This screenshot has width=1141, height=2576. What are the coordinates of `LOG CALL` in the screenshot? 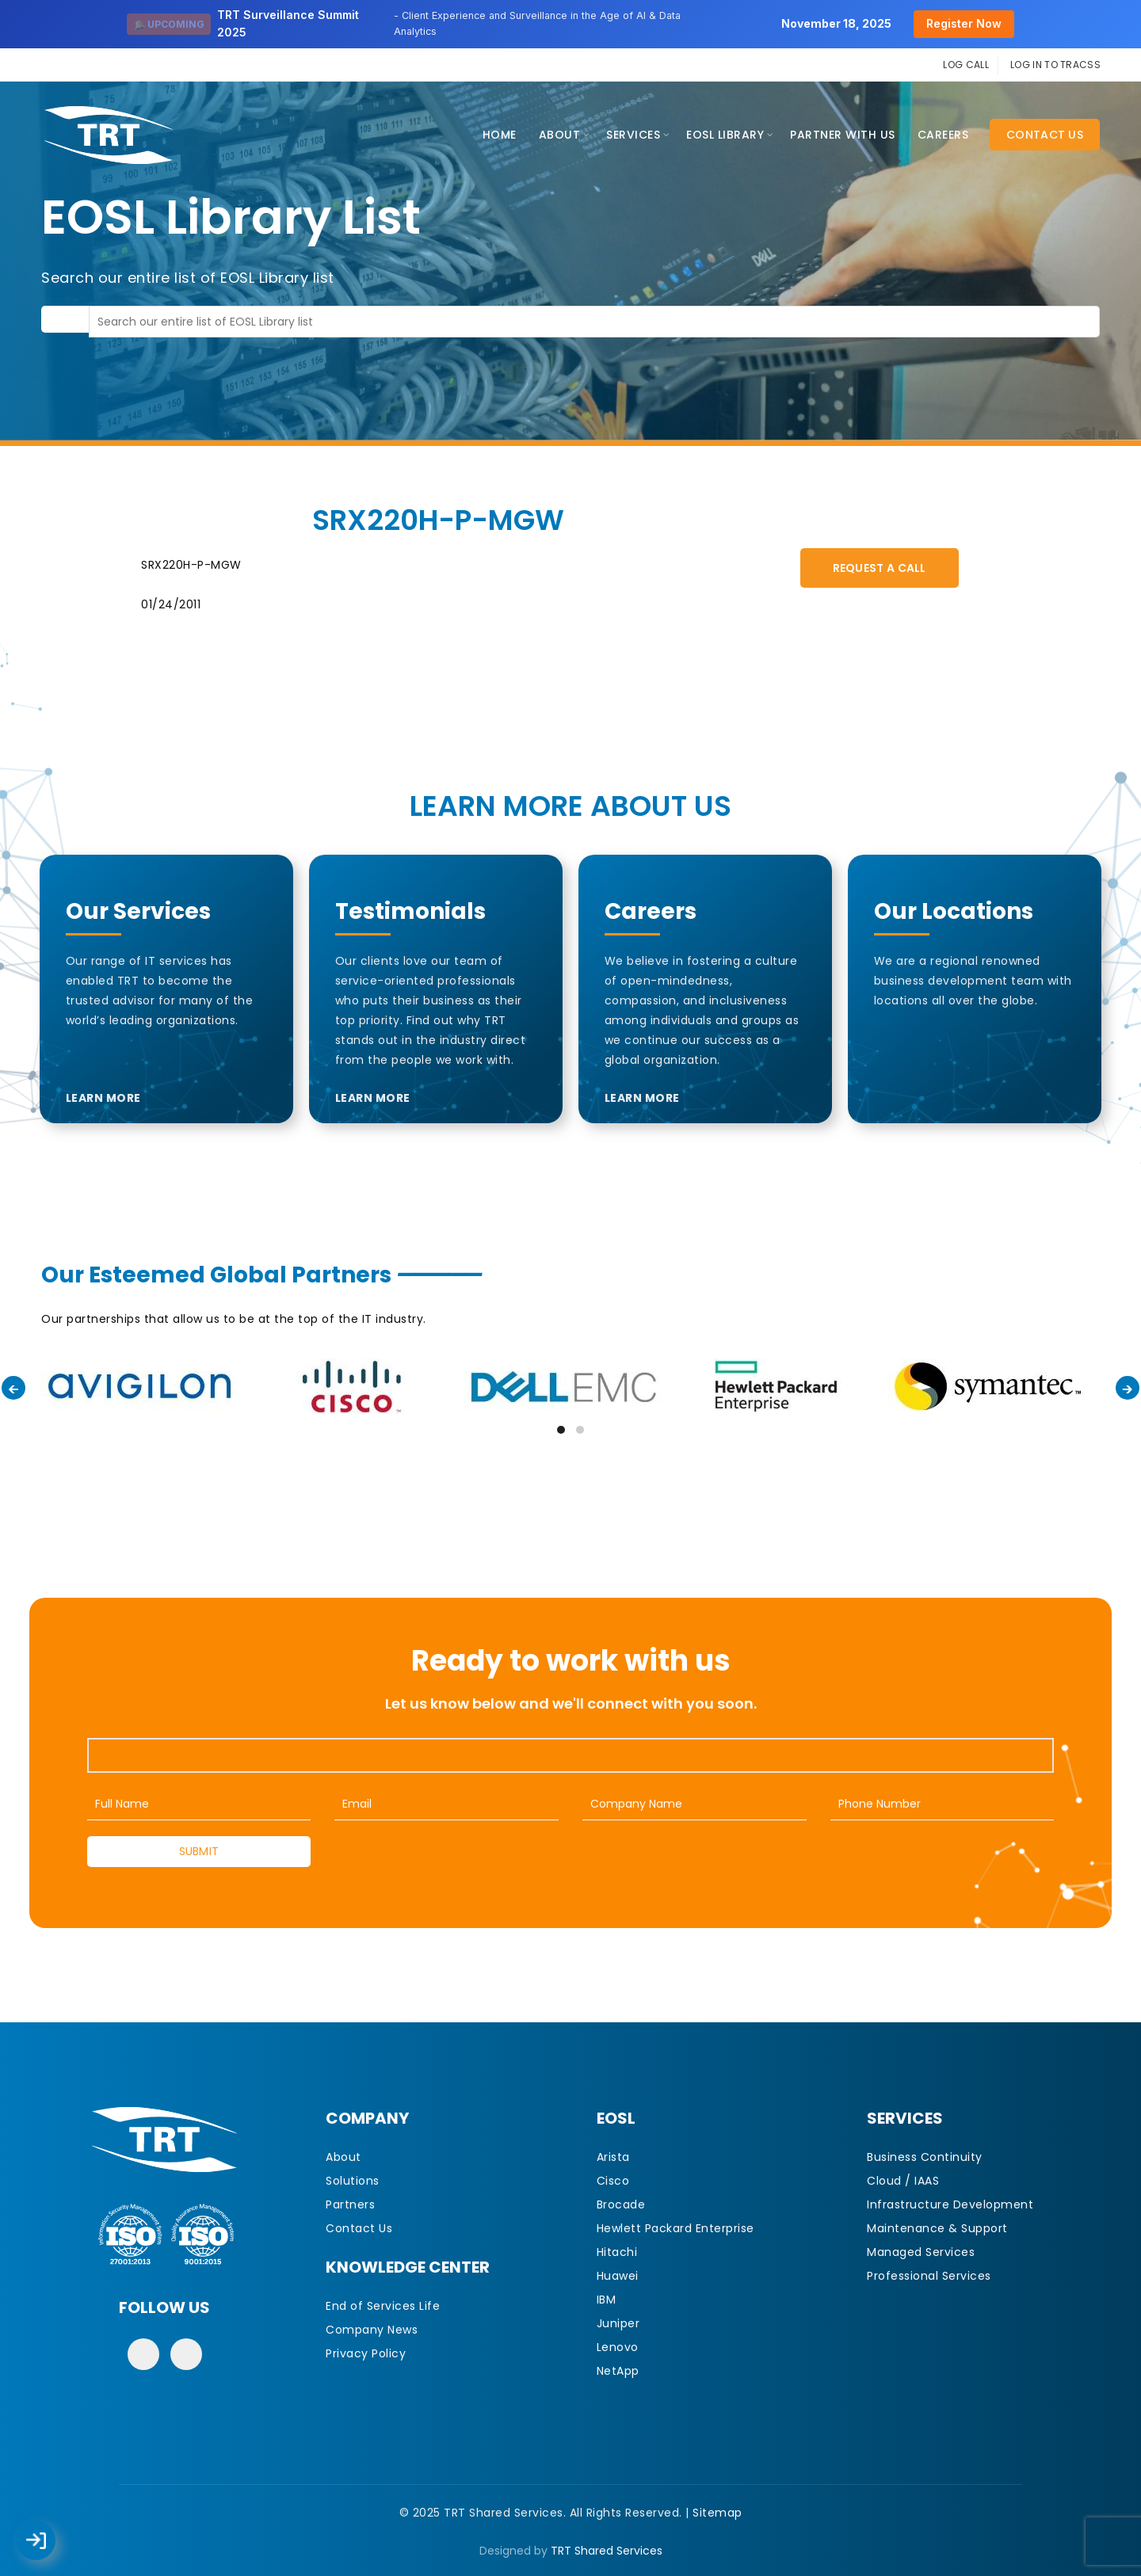 It's located at (965, 64).